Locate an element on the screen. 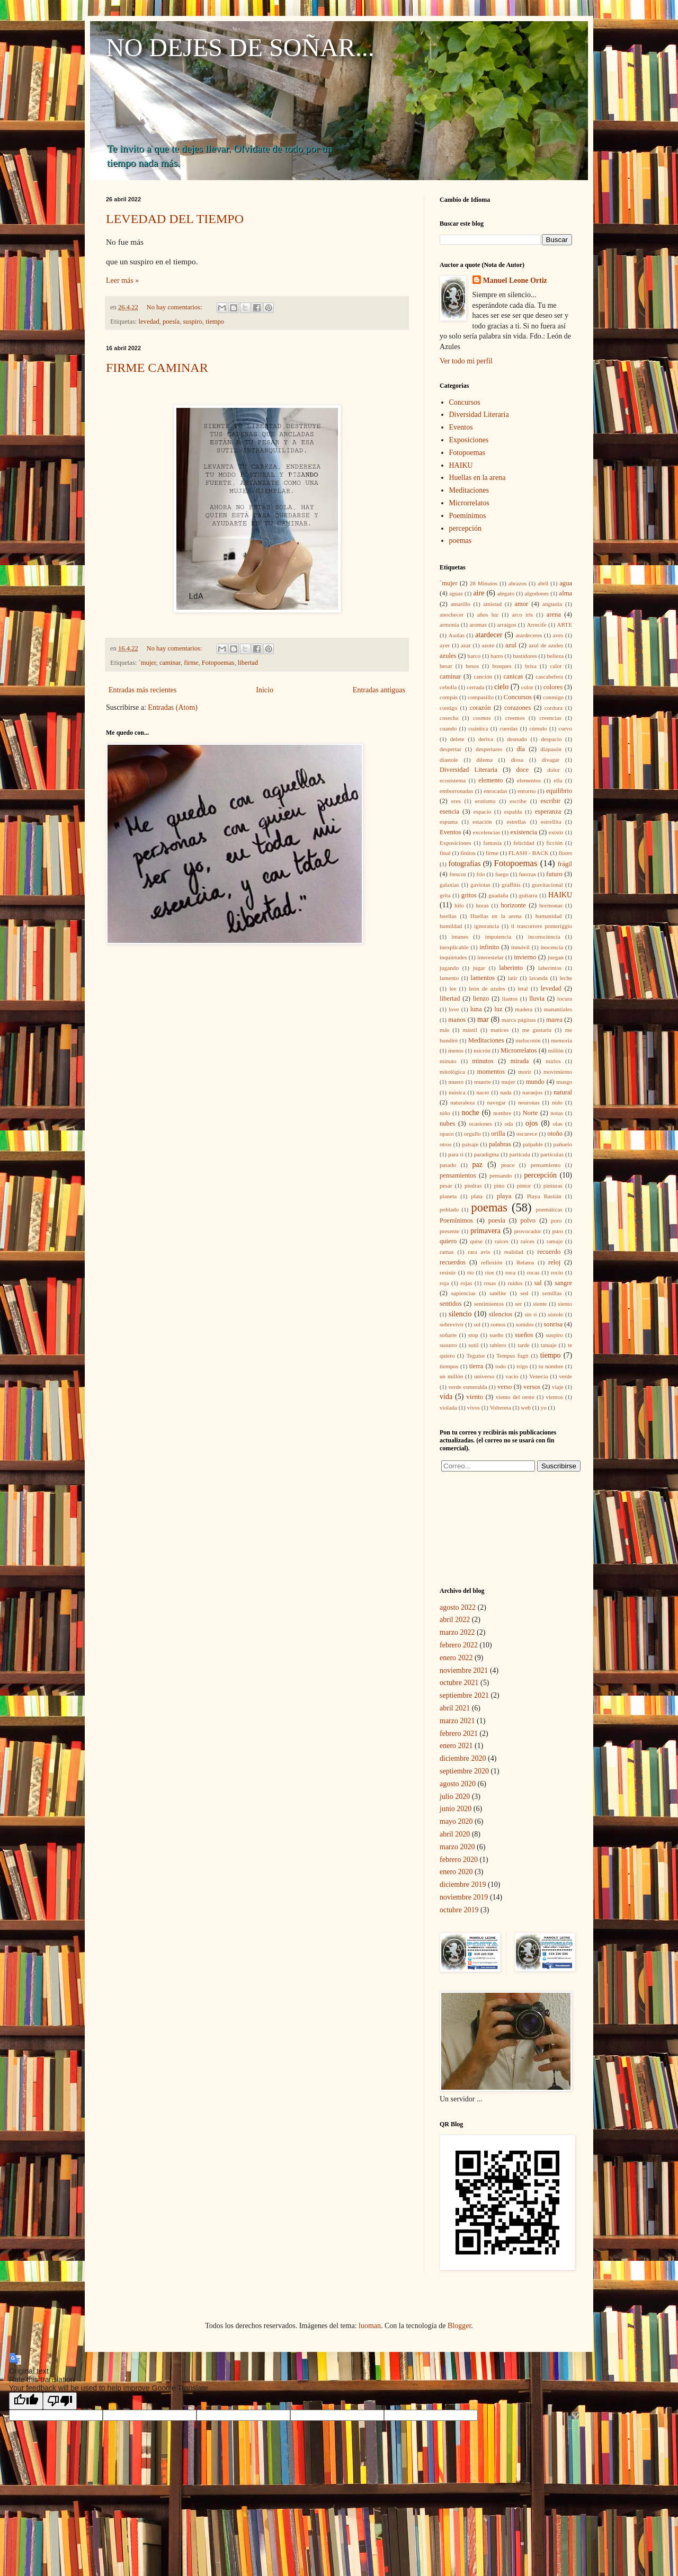 This screenshot has height=2576, width=678. otoño is located at coordinates (555, 1133).